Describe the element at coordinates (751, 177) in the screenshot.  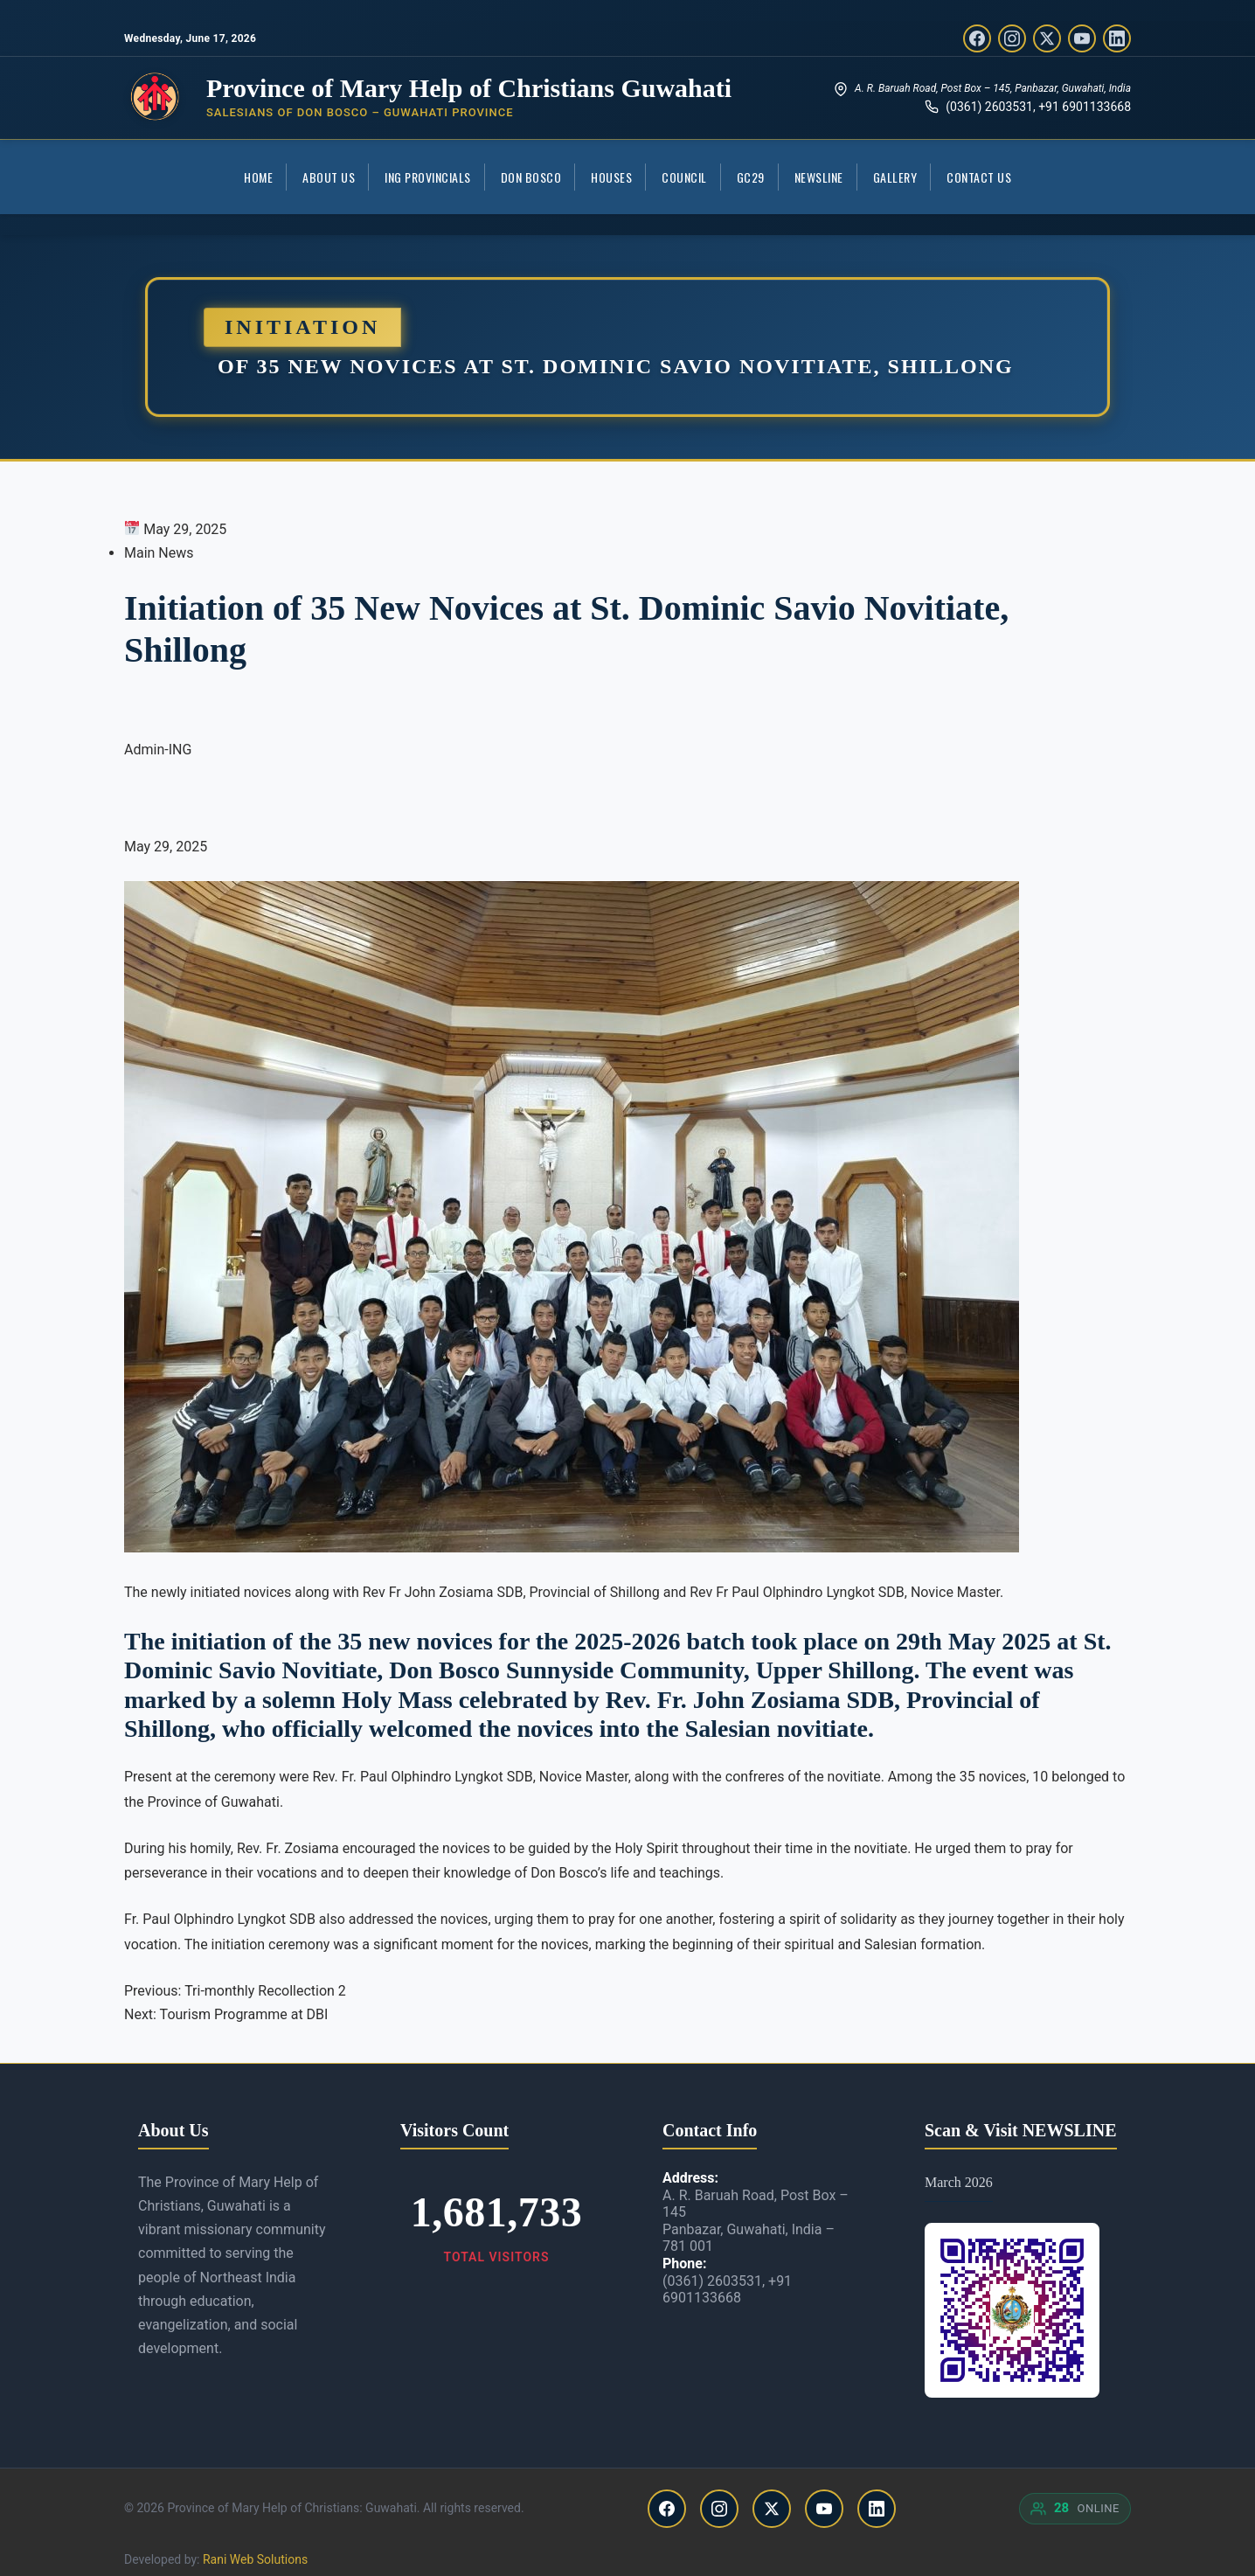
I see `GC29` at that location.